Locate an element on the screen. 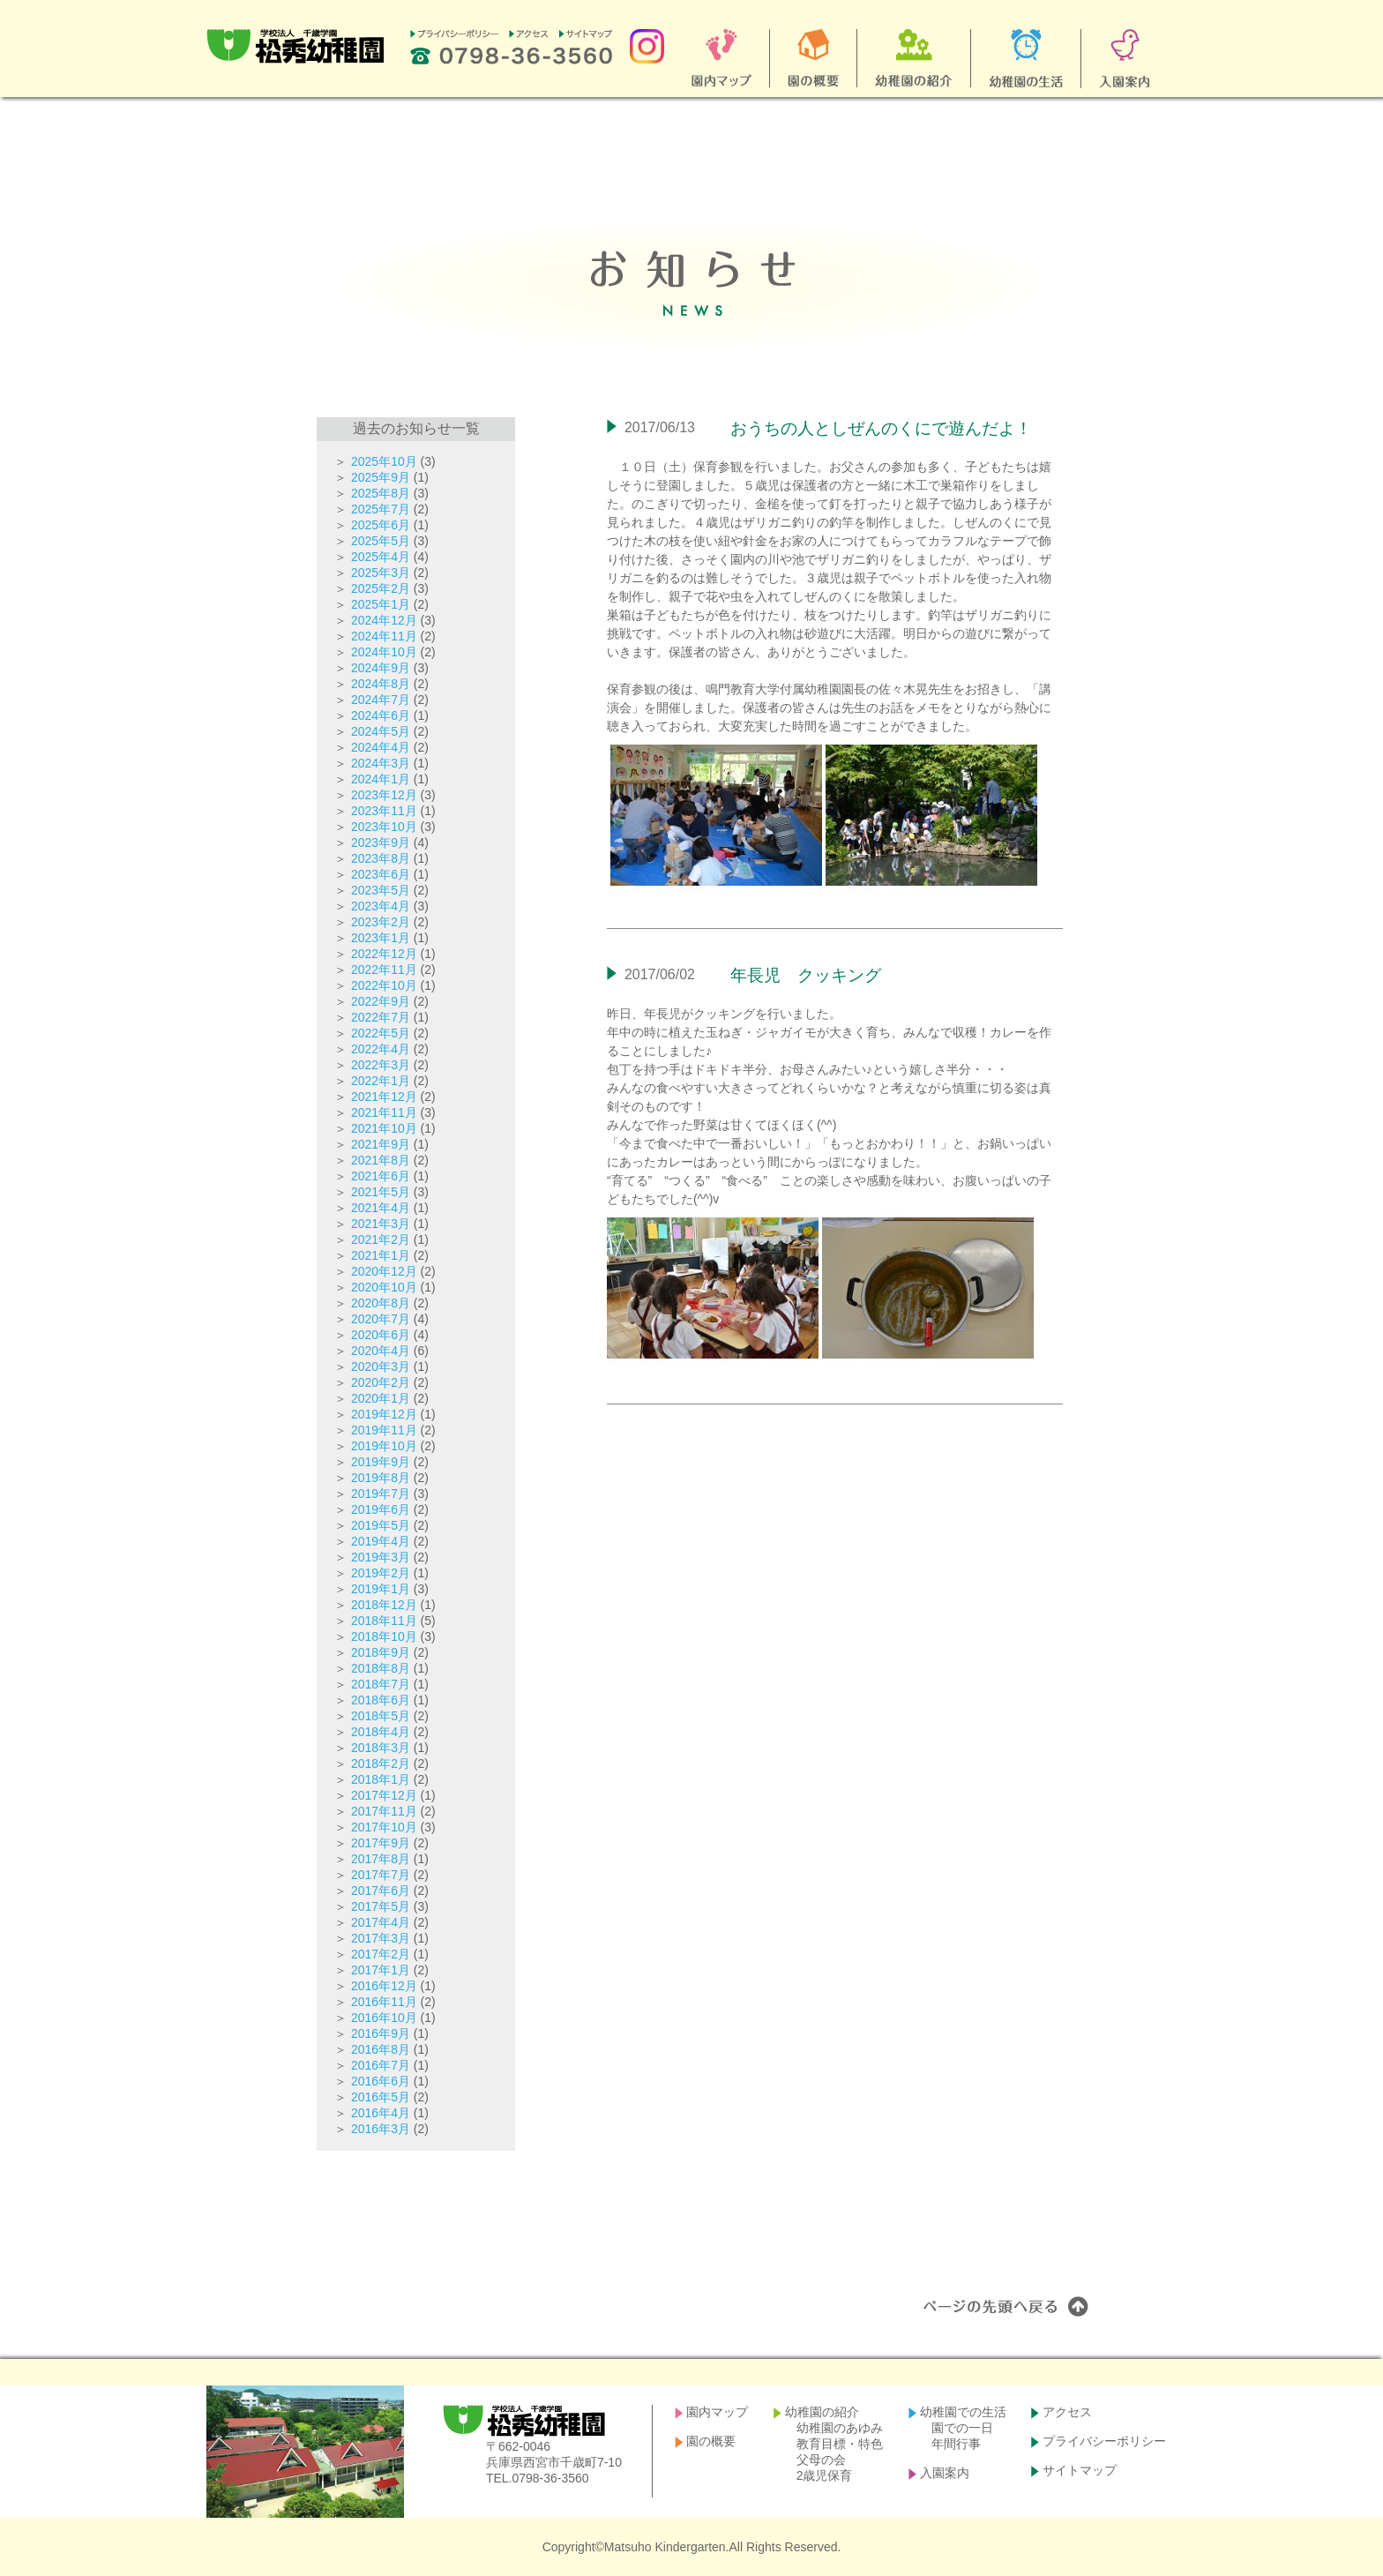  2018年8月 is located at coordinates (380, 1668).